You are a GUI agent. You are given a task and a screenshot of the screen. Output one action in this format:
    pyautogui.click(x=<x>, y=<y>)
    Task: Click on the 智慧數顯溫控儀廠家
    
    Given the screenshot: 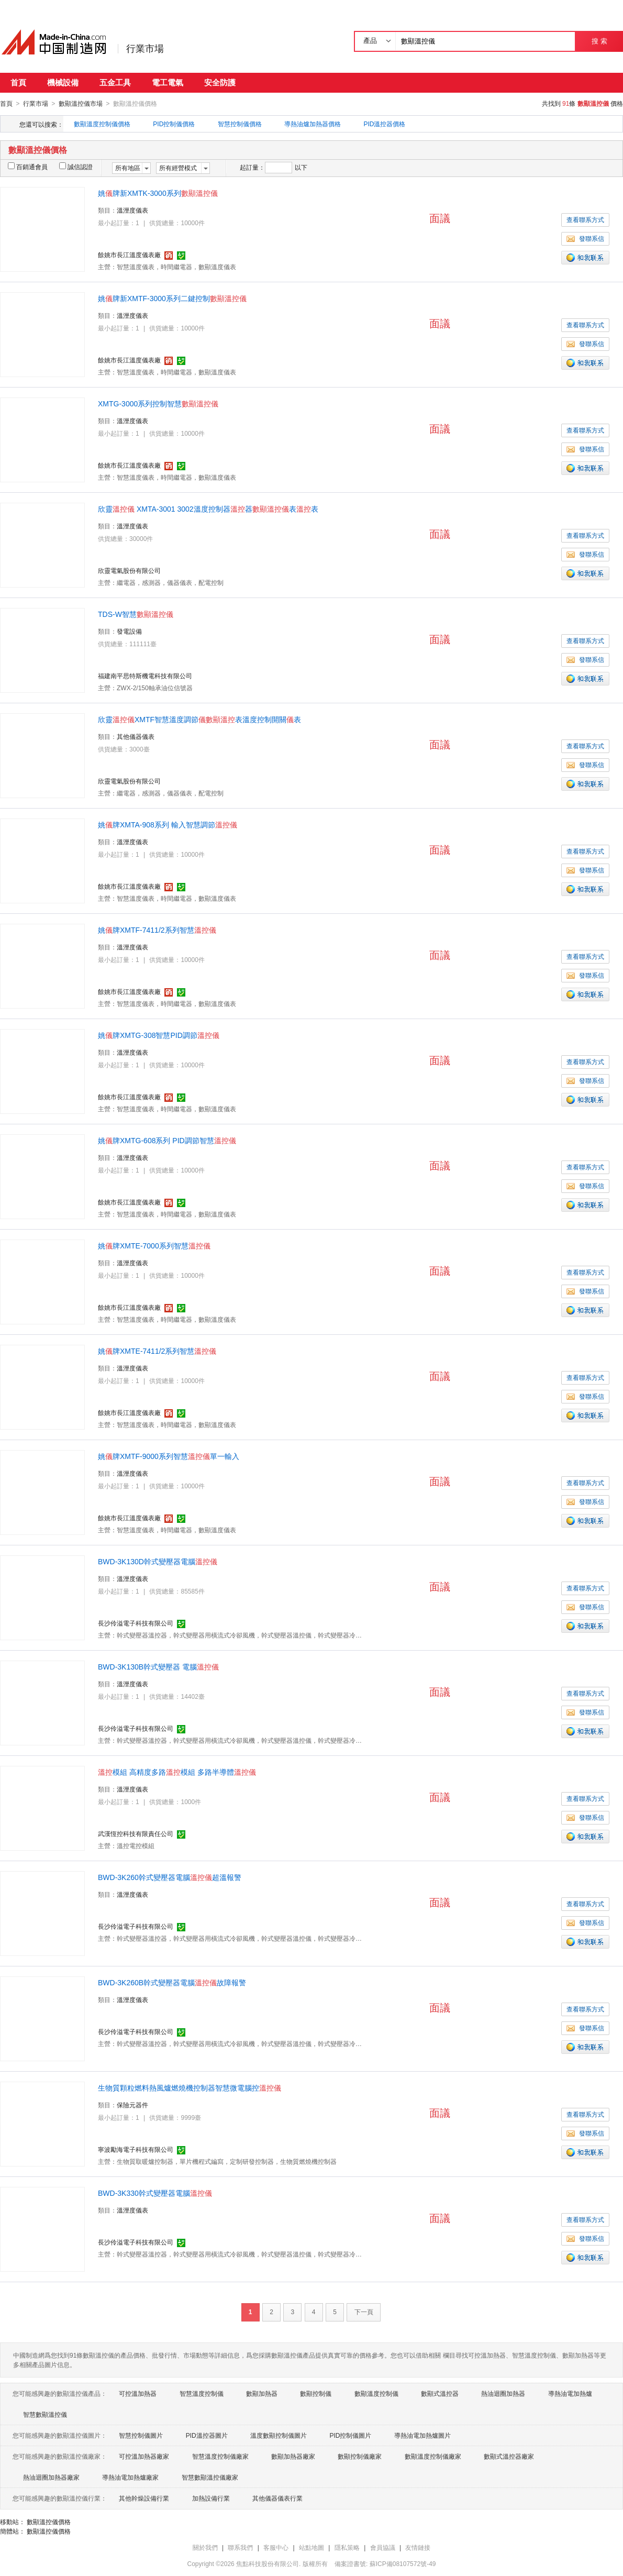 What is the action you would take?
    pyautogui.click(x=210, y=2477)
    